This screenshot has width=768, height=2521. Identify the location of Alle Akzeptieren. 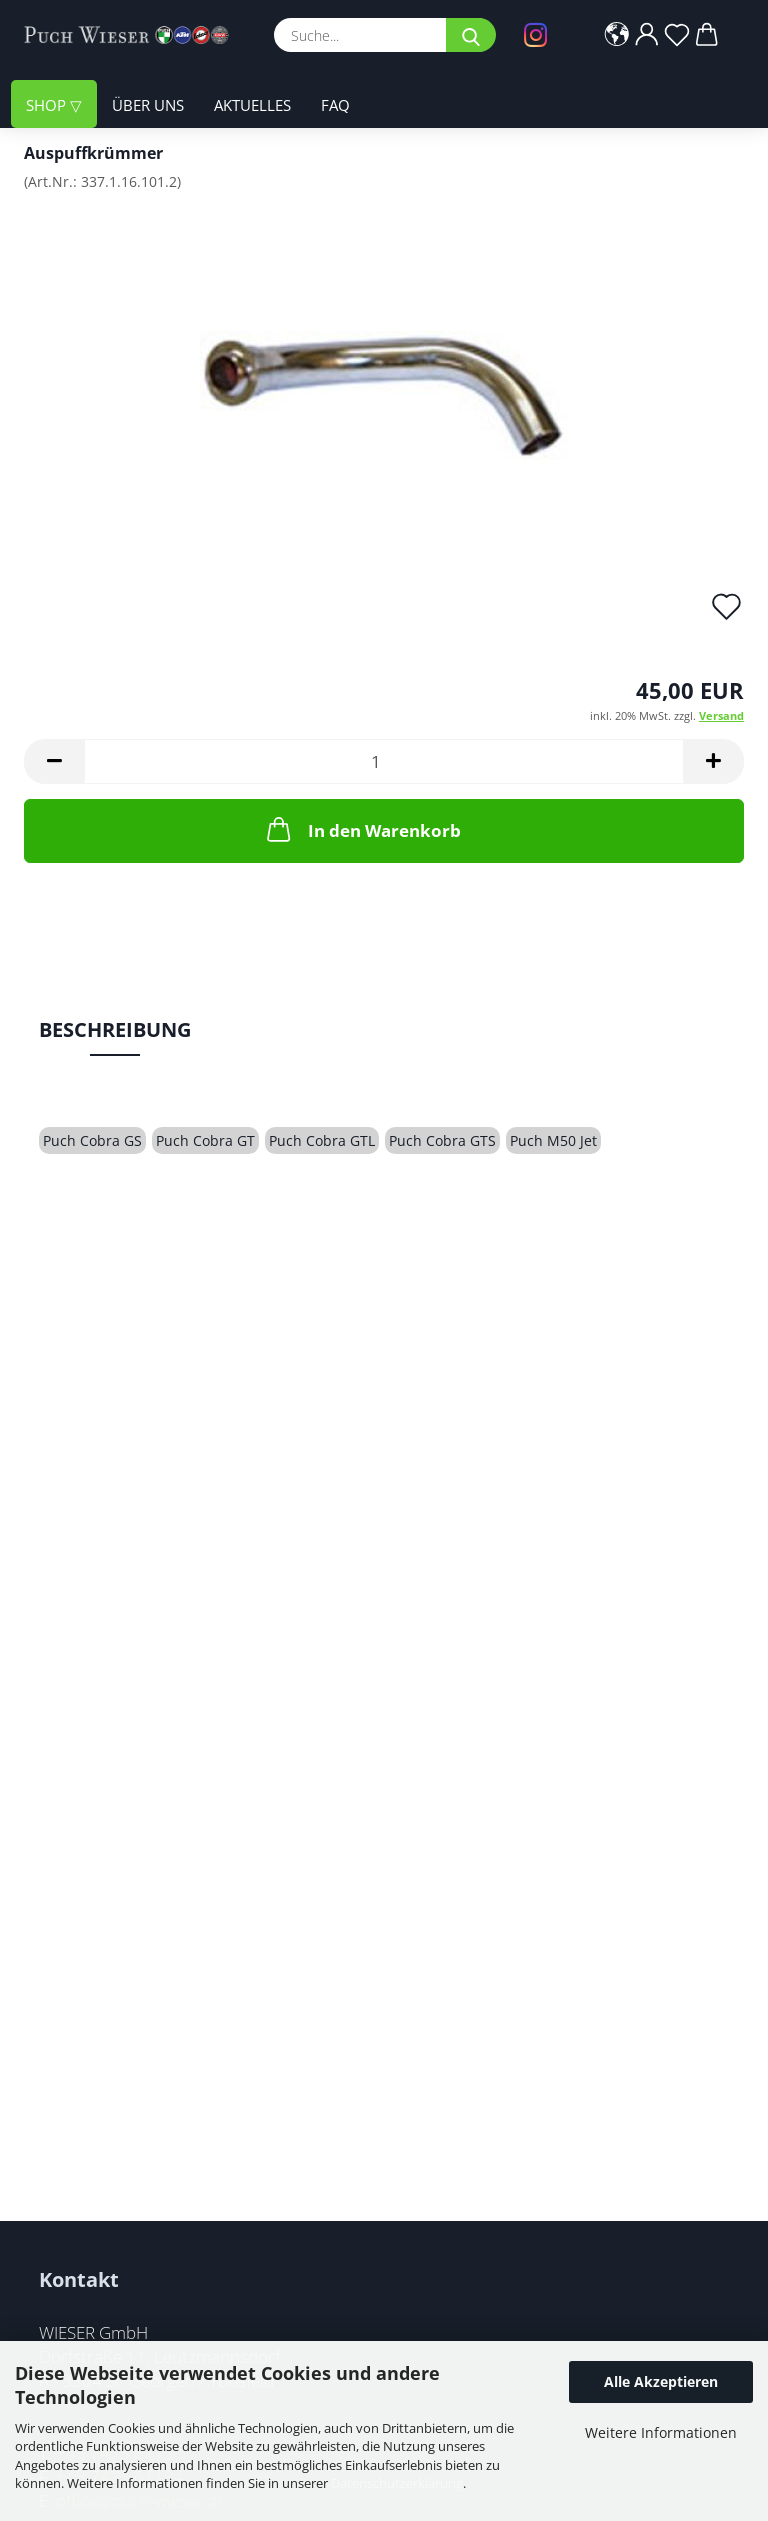
(661, 2381).